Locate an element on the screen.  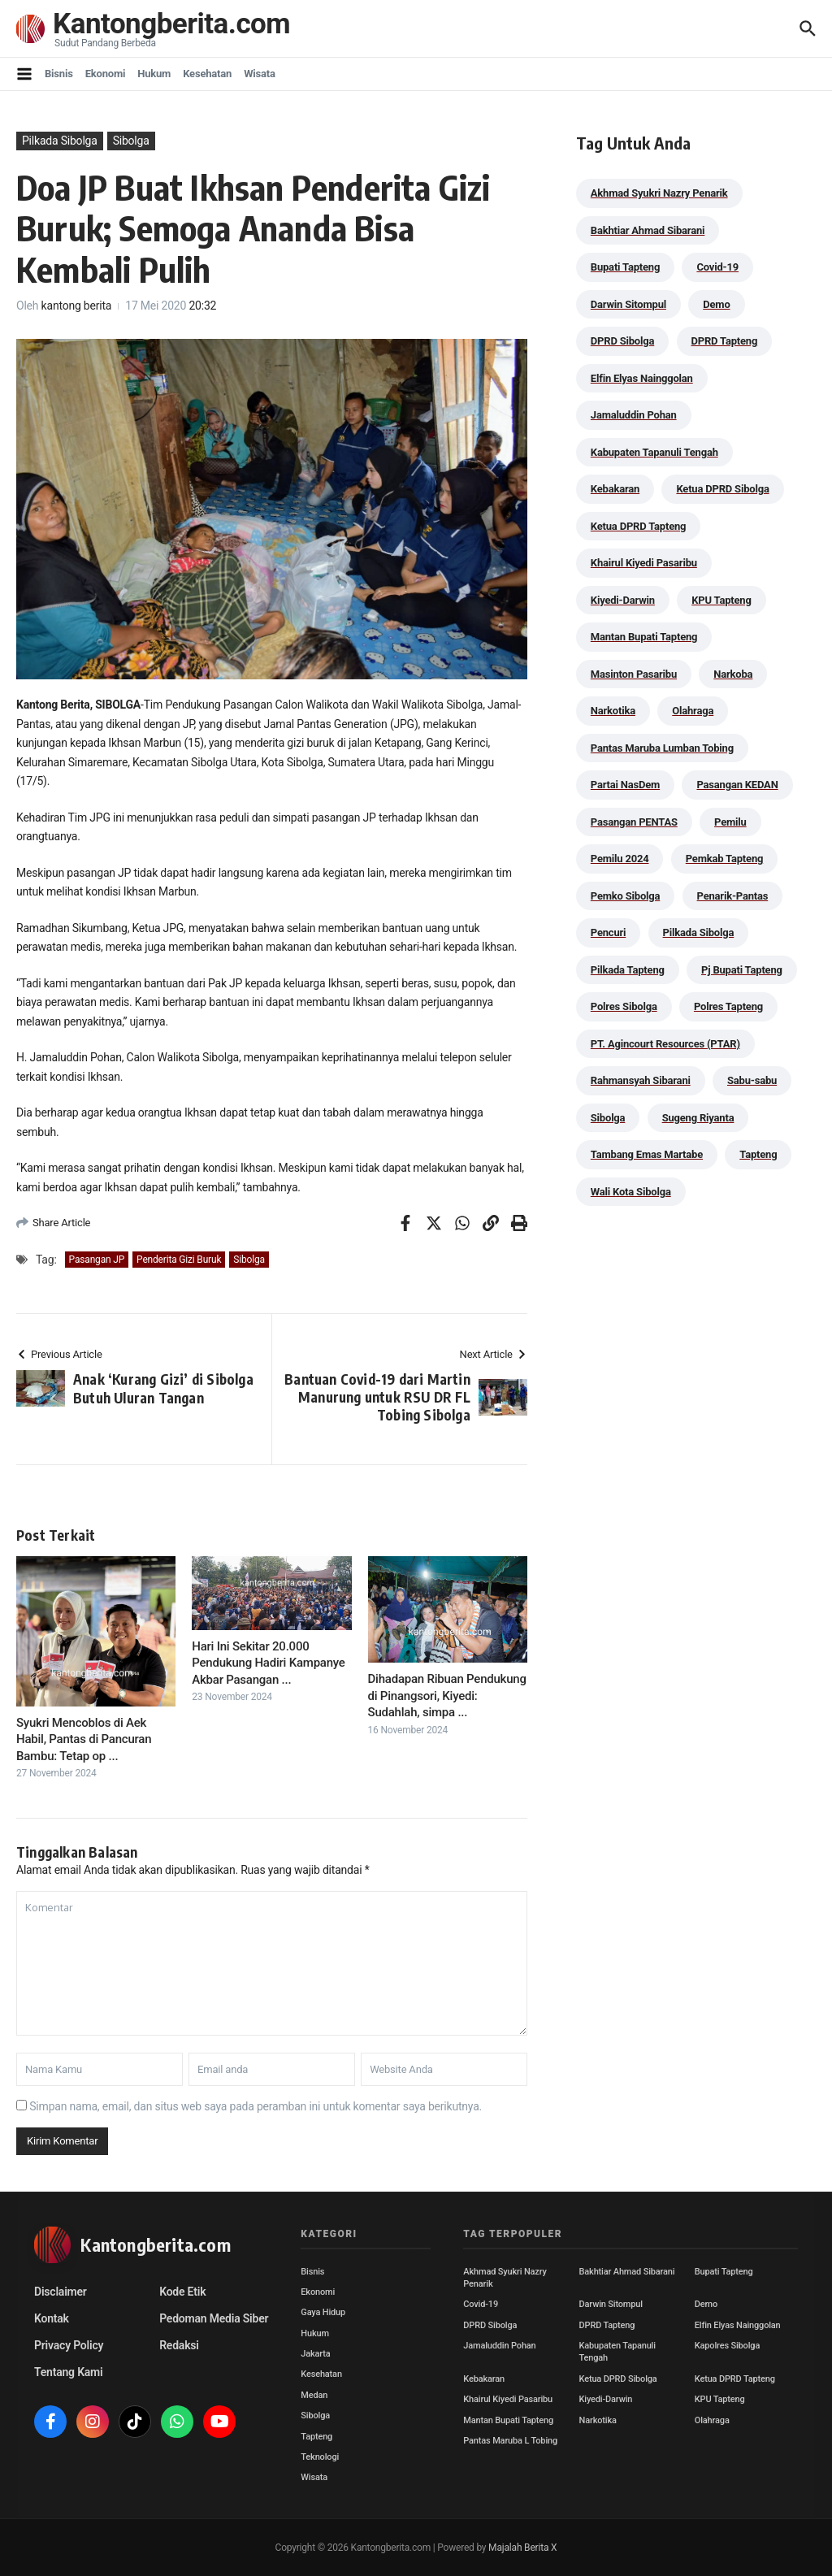
Pilkada Sibolga is located at coordinates (60, 140).